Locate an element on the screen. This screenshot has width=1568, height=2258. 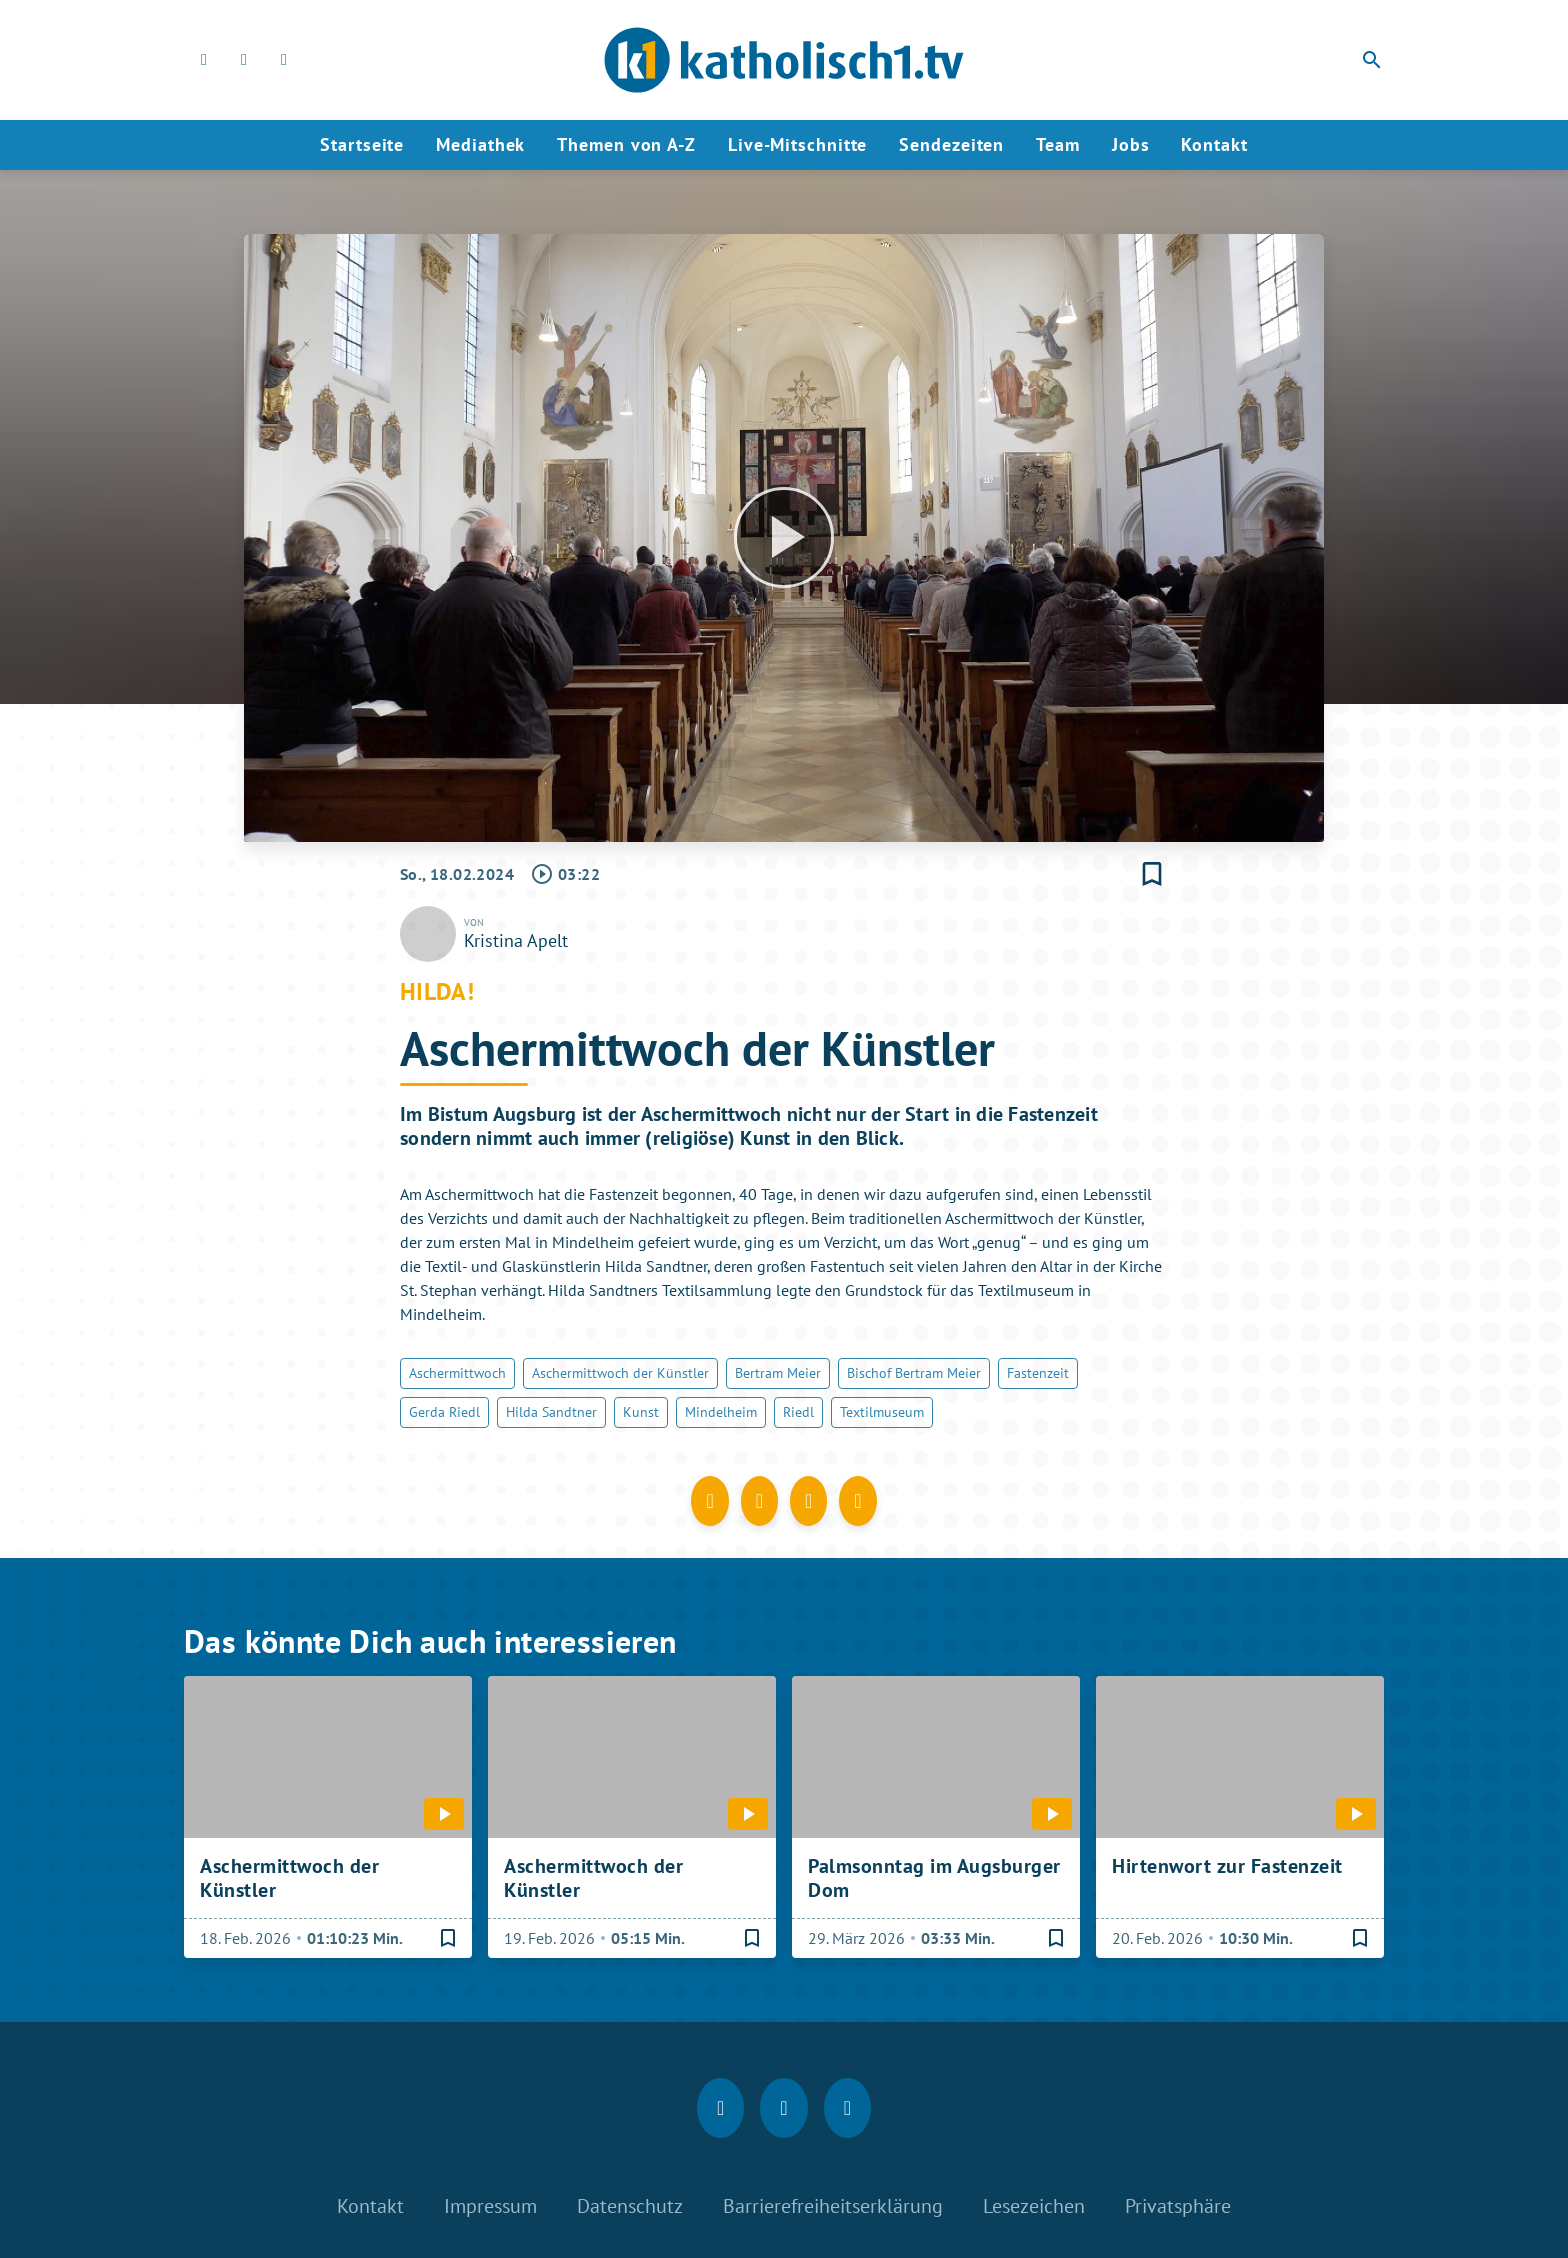
Live-Mitschnitte is located at coordinates (797, 144).